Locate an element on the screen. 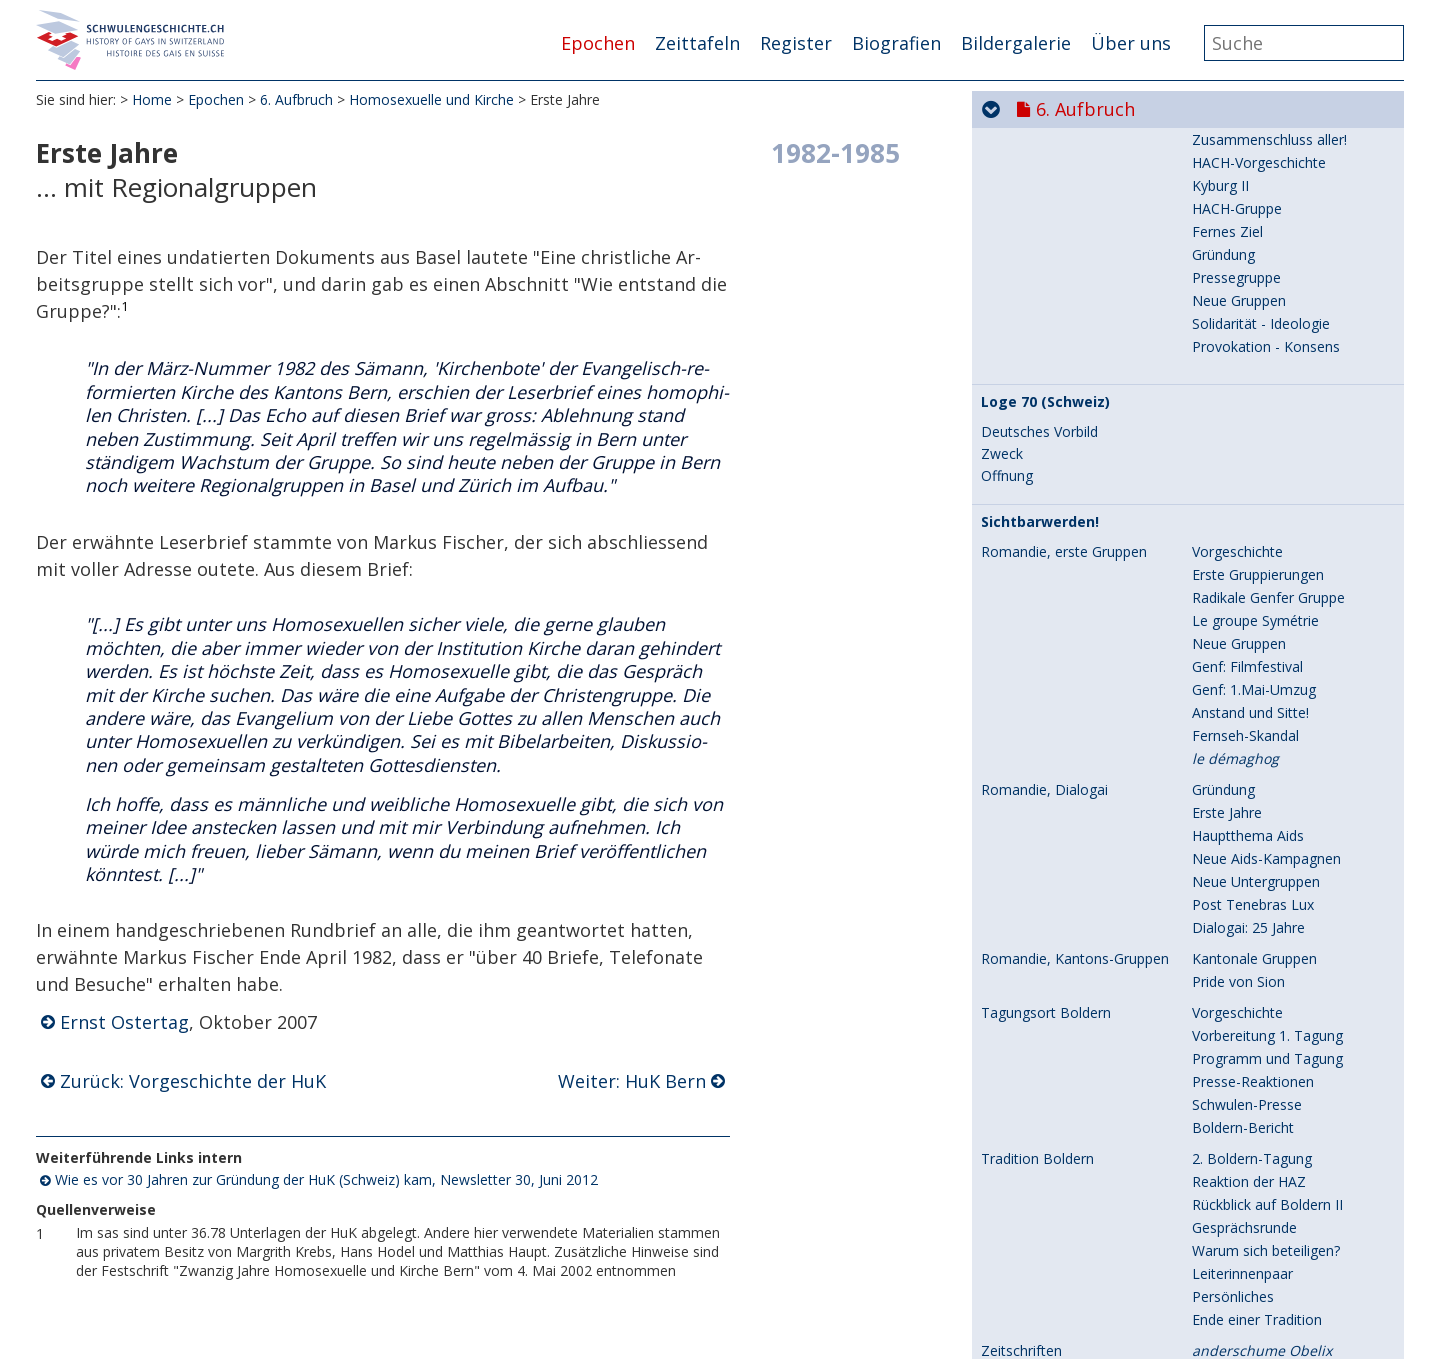  Eine CSD-Rede is located at coordinates (1240, 763).